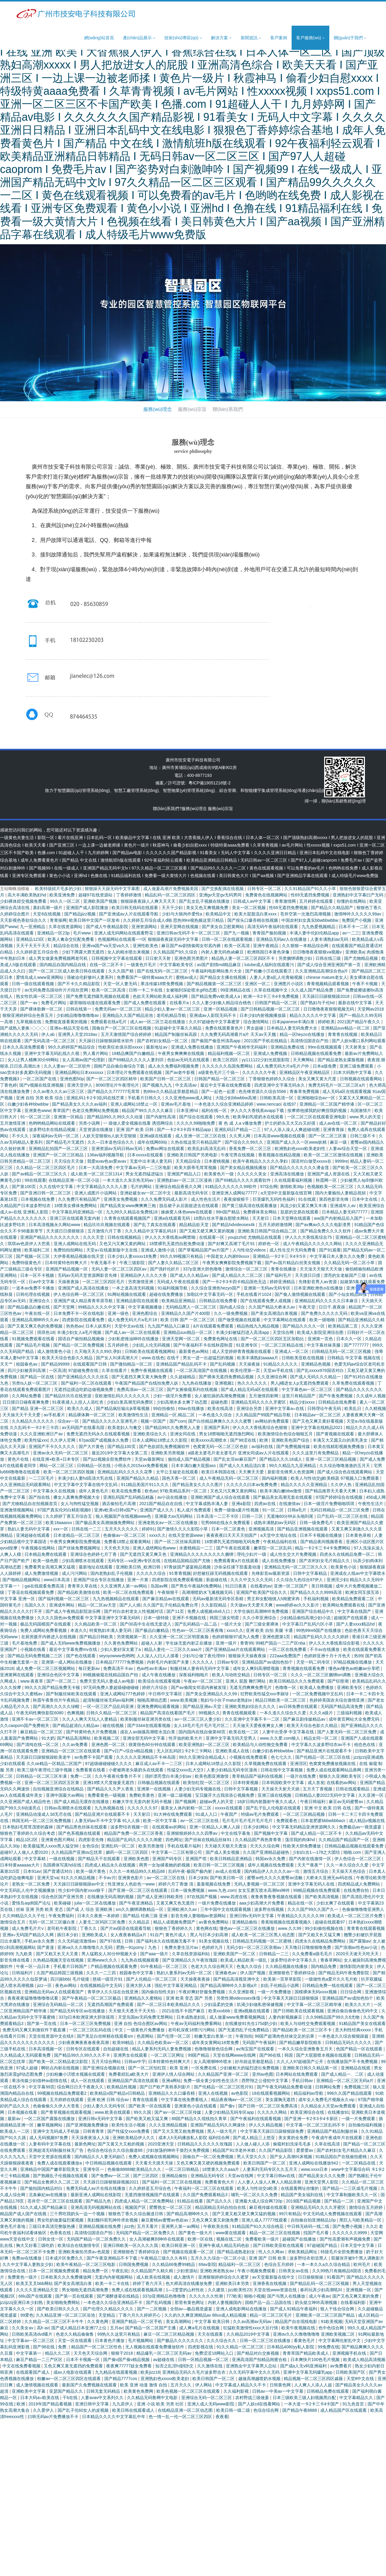 The height and width of the screenshot is (2576, 386). I want to click on 热久久久久久久, so click(252, 1383).